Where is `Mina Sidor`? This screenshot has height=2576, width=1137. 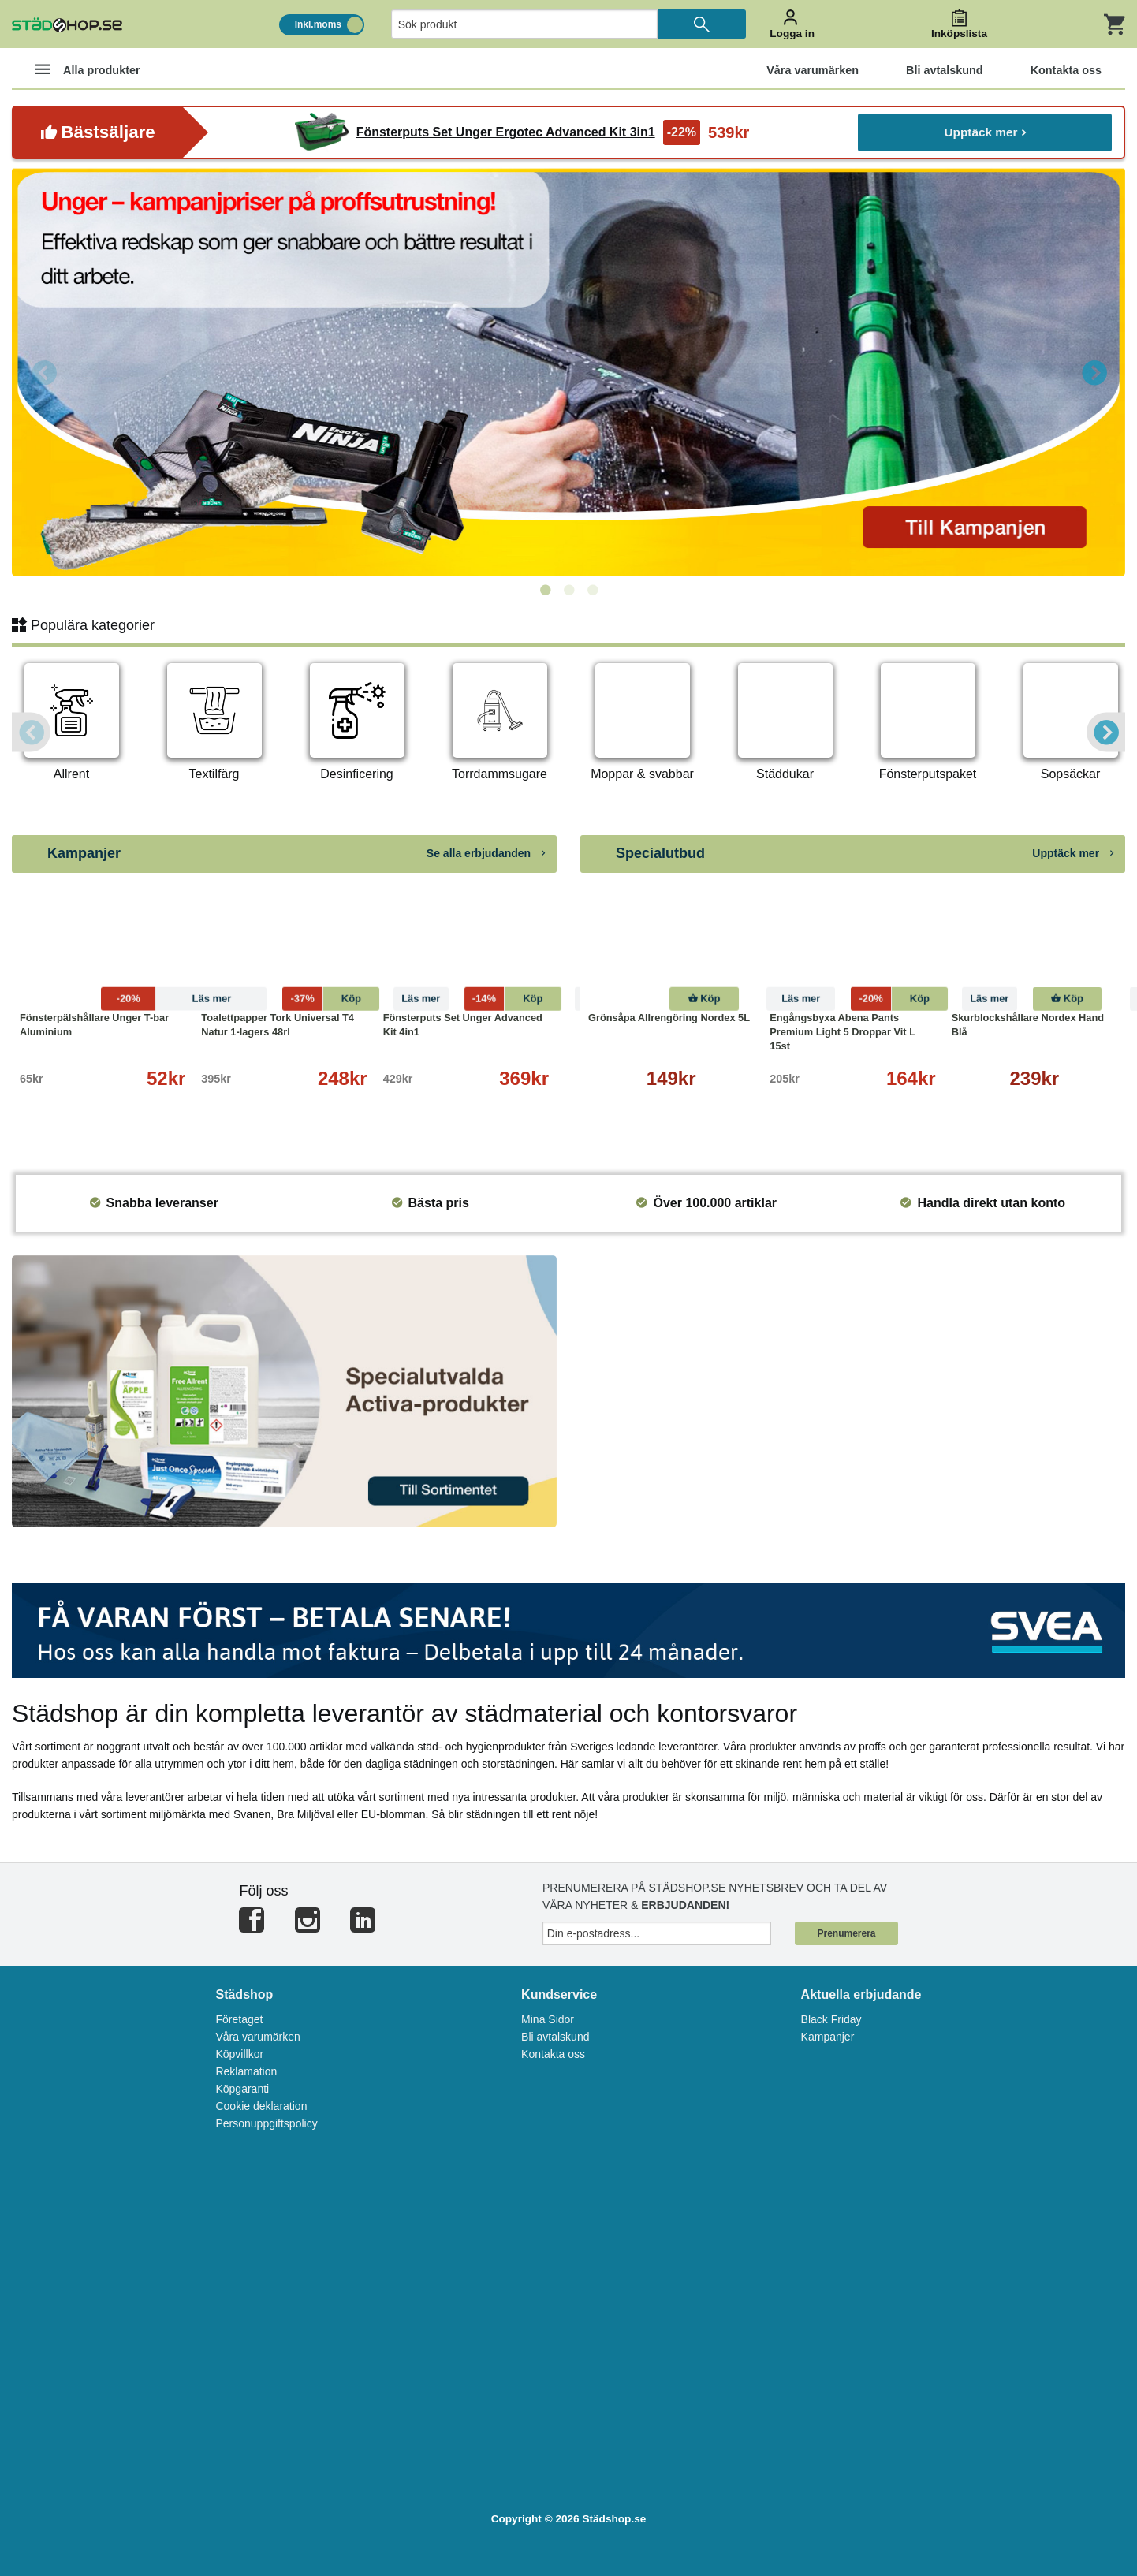
Mina Sidor is located at coordinates (547, 2019).